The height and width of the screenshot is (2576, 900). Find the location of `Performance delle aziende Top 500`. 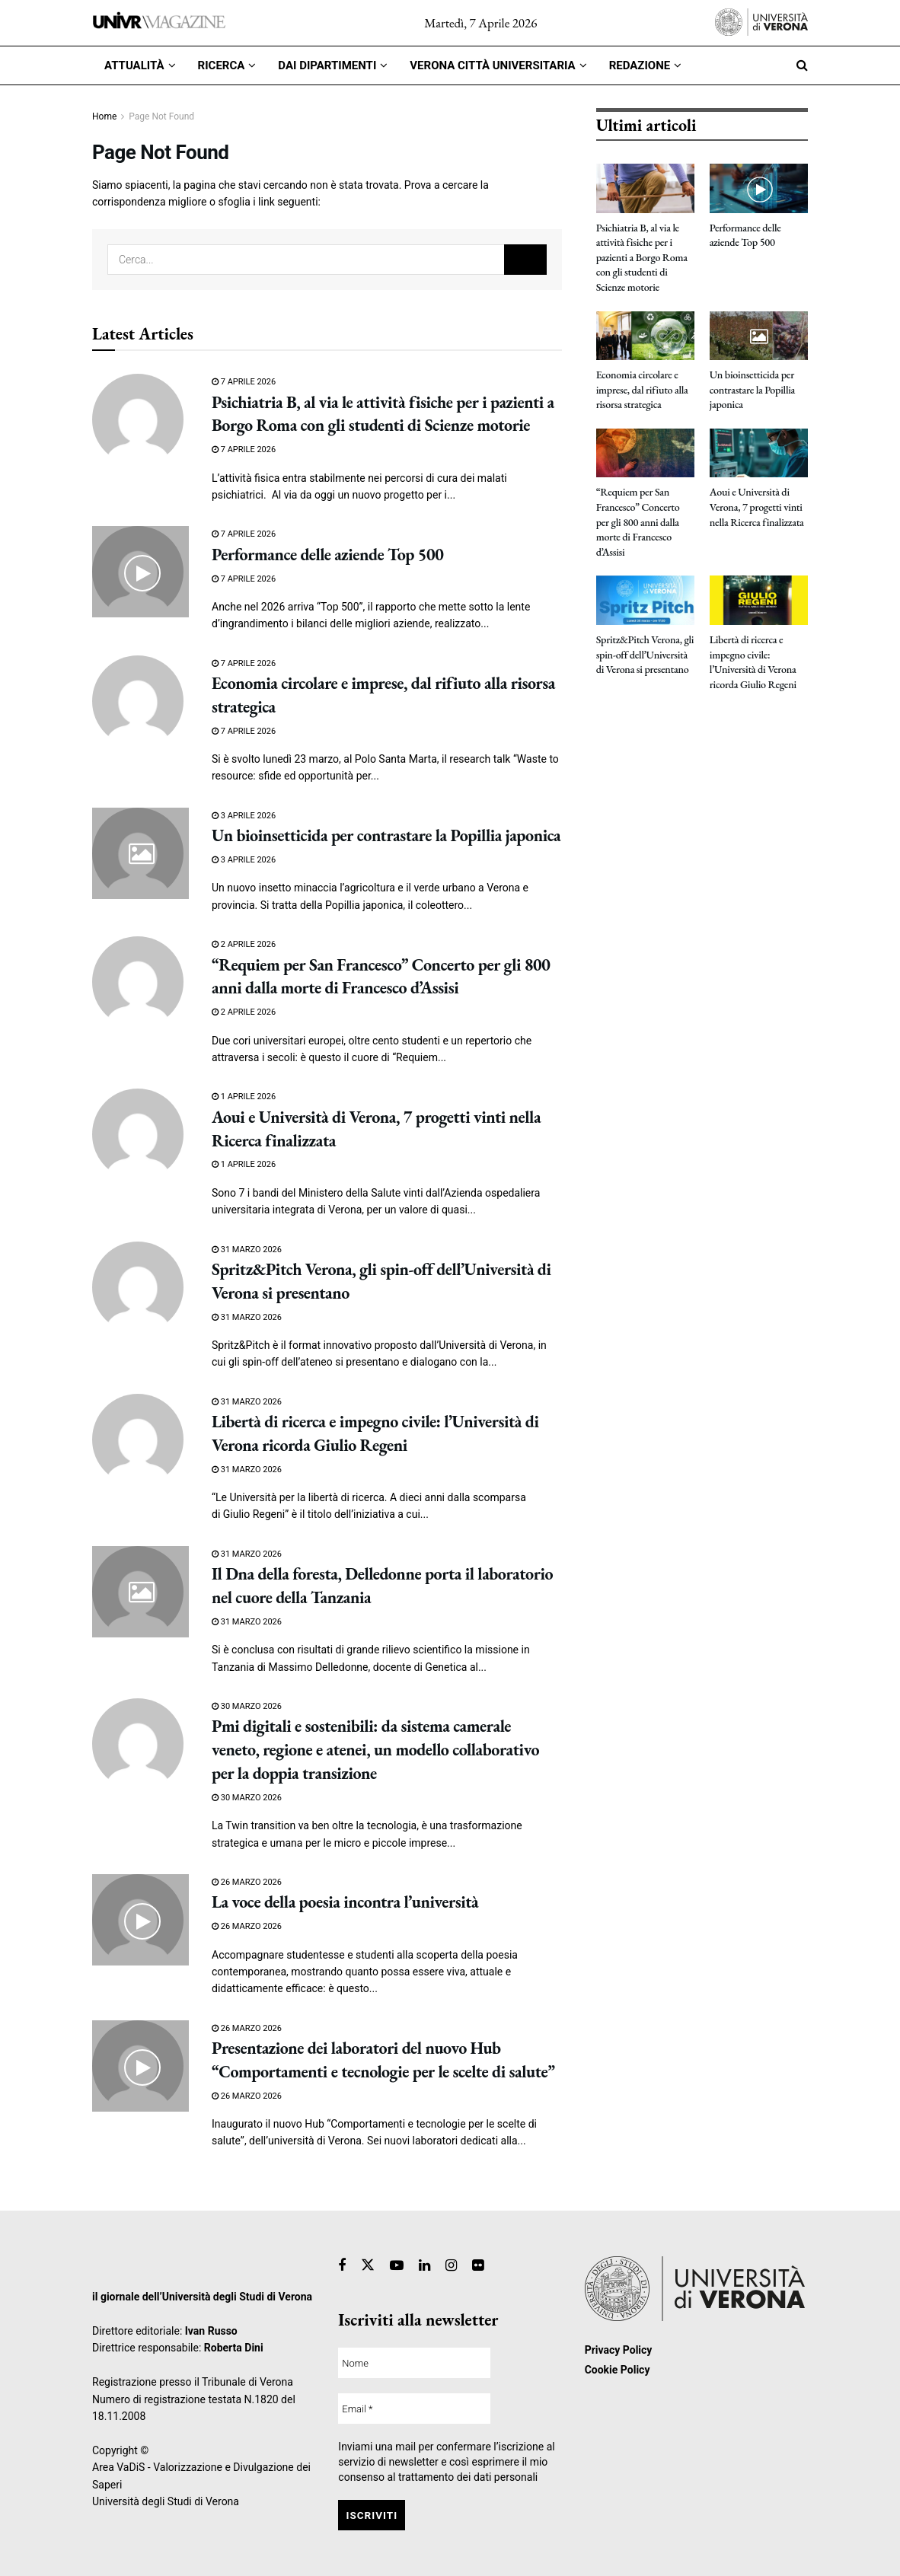

Performance delle aziende Top 500 is located at coordinates (327, 555).